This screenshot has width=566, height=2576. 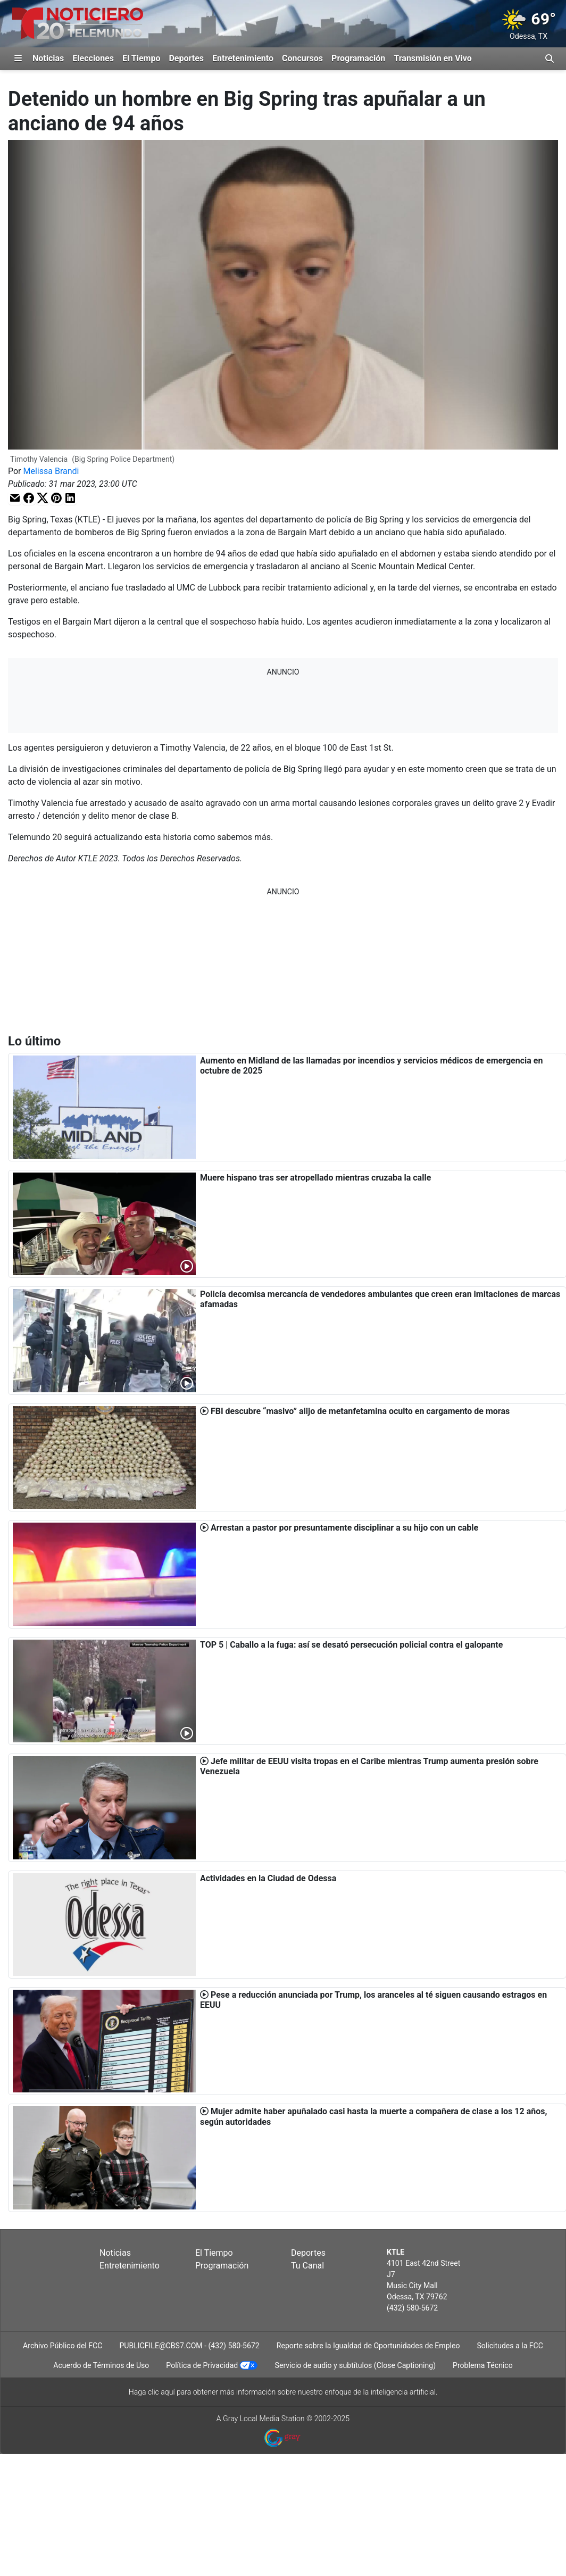 What do you see at coordinates (62, 2345) in the screenshot?
I see `Archivo Público del FCC` at bounding box center [62, 2345].